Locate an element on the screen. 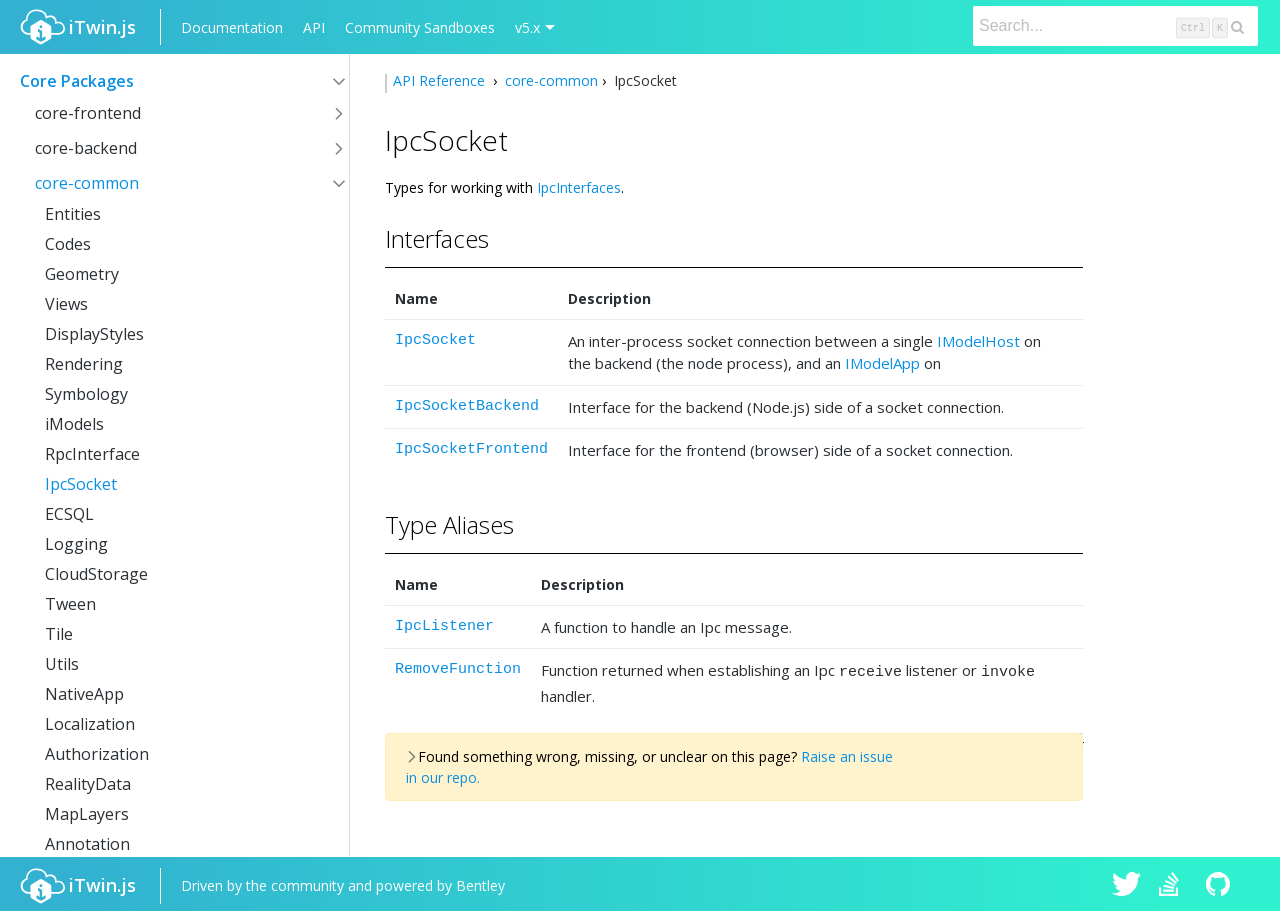 This screenshot has width=1280, height=911. ECSQL is located at coordinates (69, 514).